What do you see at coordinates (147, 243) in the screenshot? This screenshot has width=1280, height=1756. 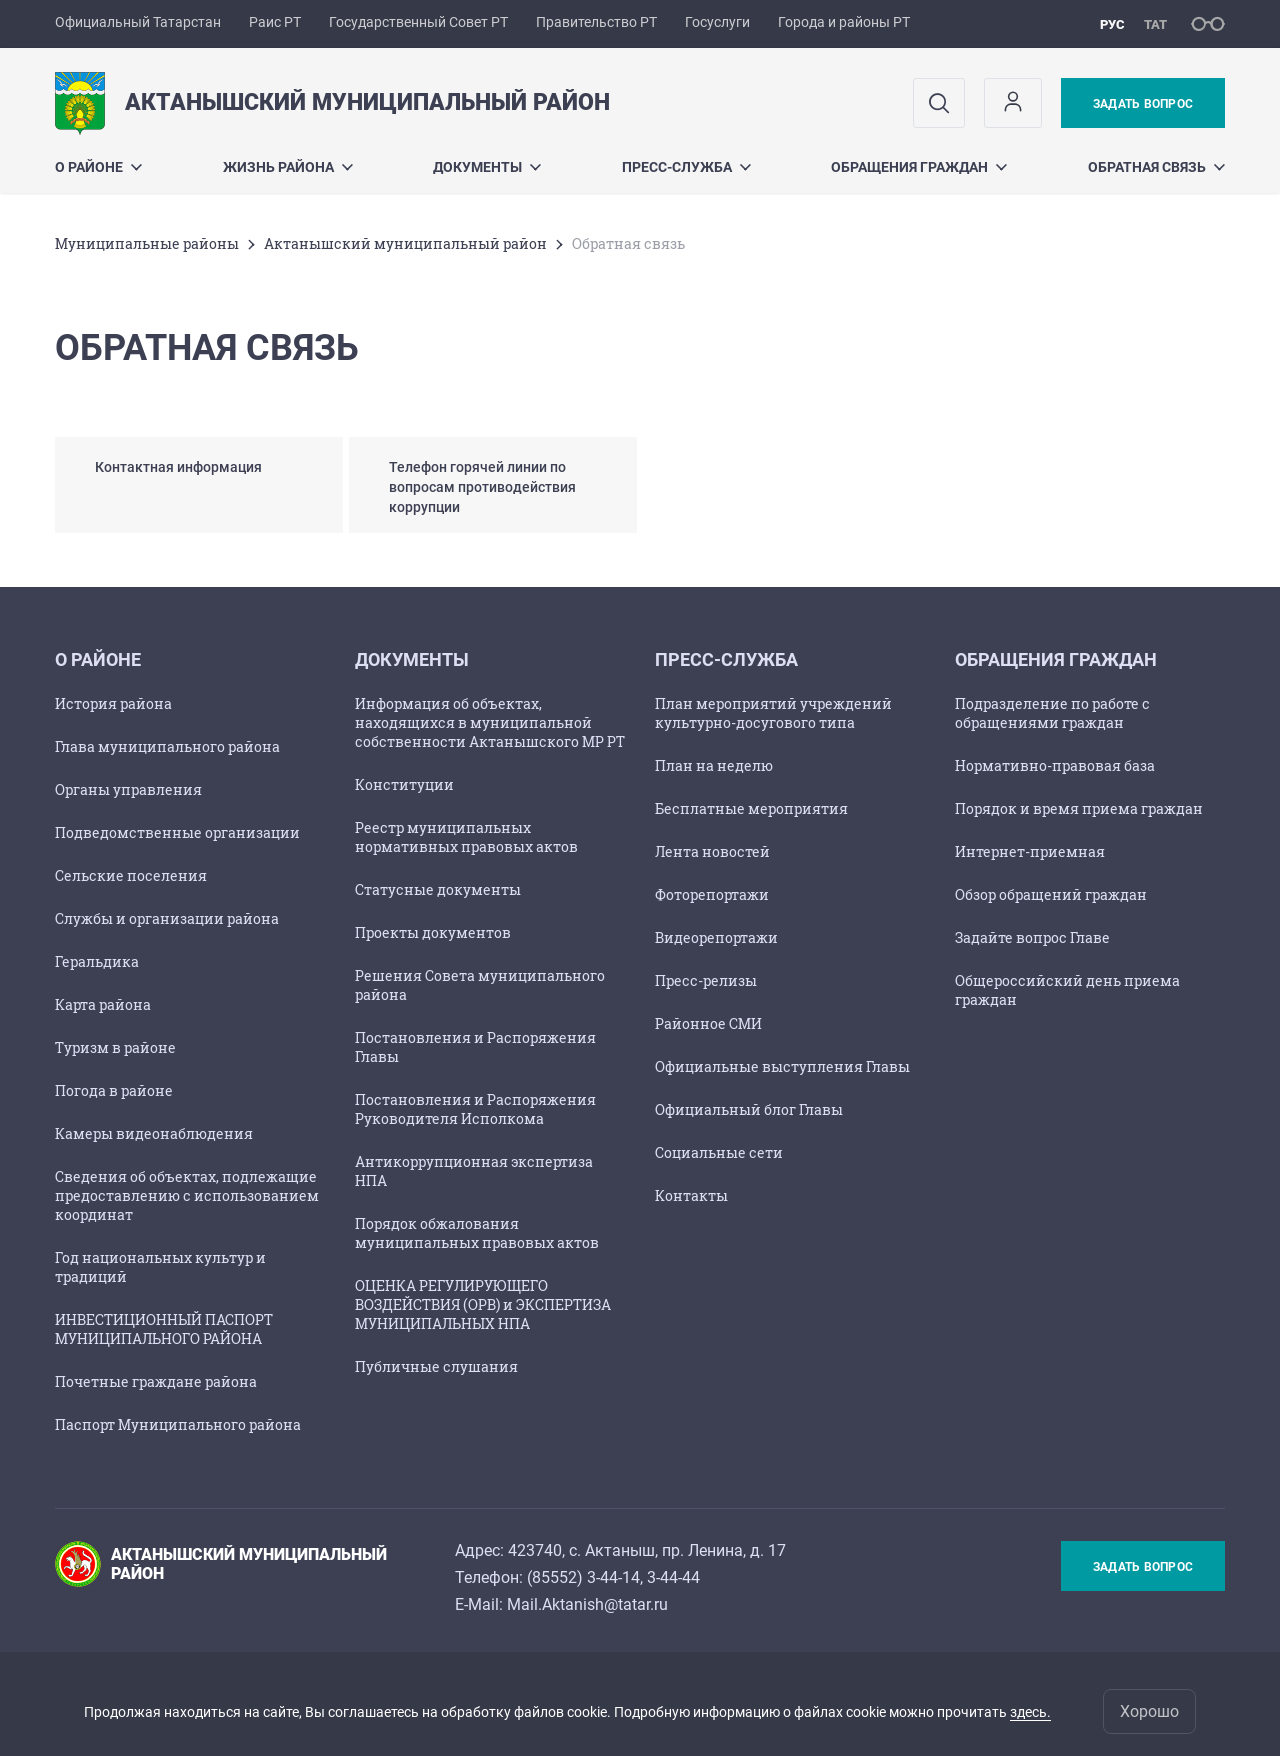 I see `Mуниципальные районы` at bounding box center [147, 243].